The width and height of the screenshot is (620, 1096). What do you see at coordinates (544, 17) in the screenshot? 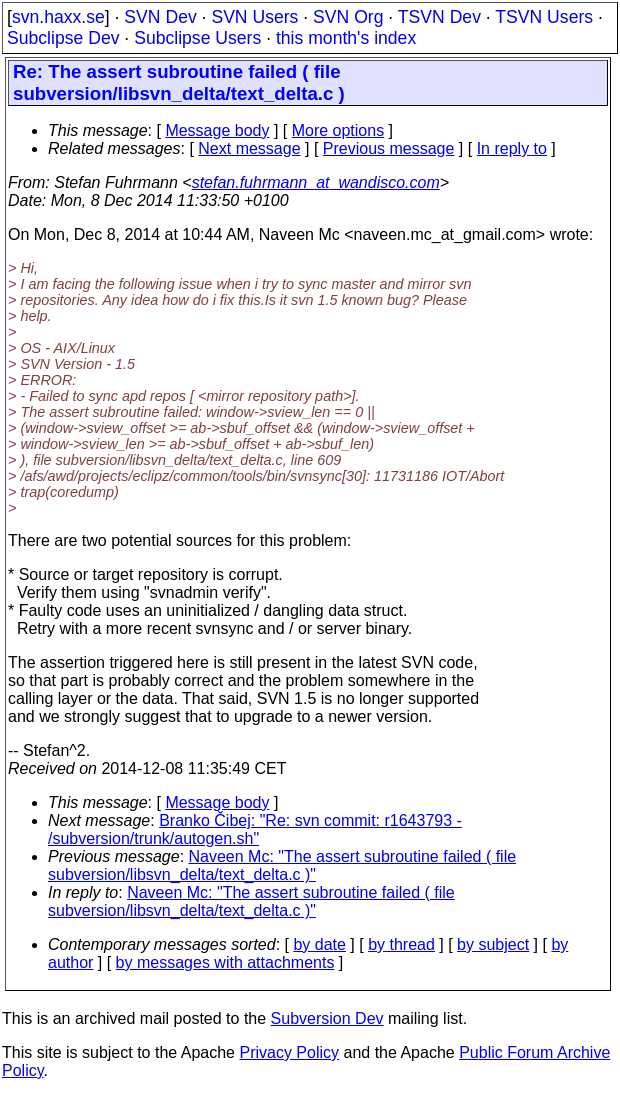
I see `TSVN Users` at bounding box center [544, 17].